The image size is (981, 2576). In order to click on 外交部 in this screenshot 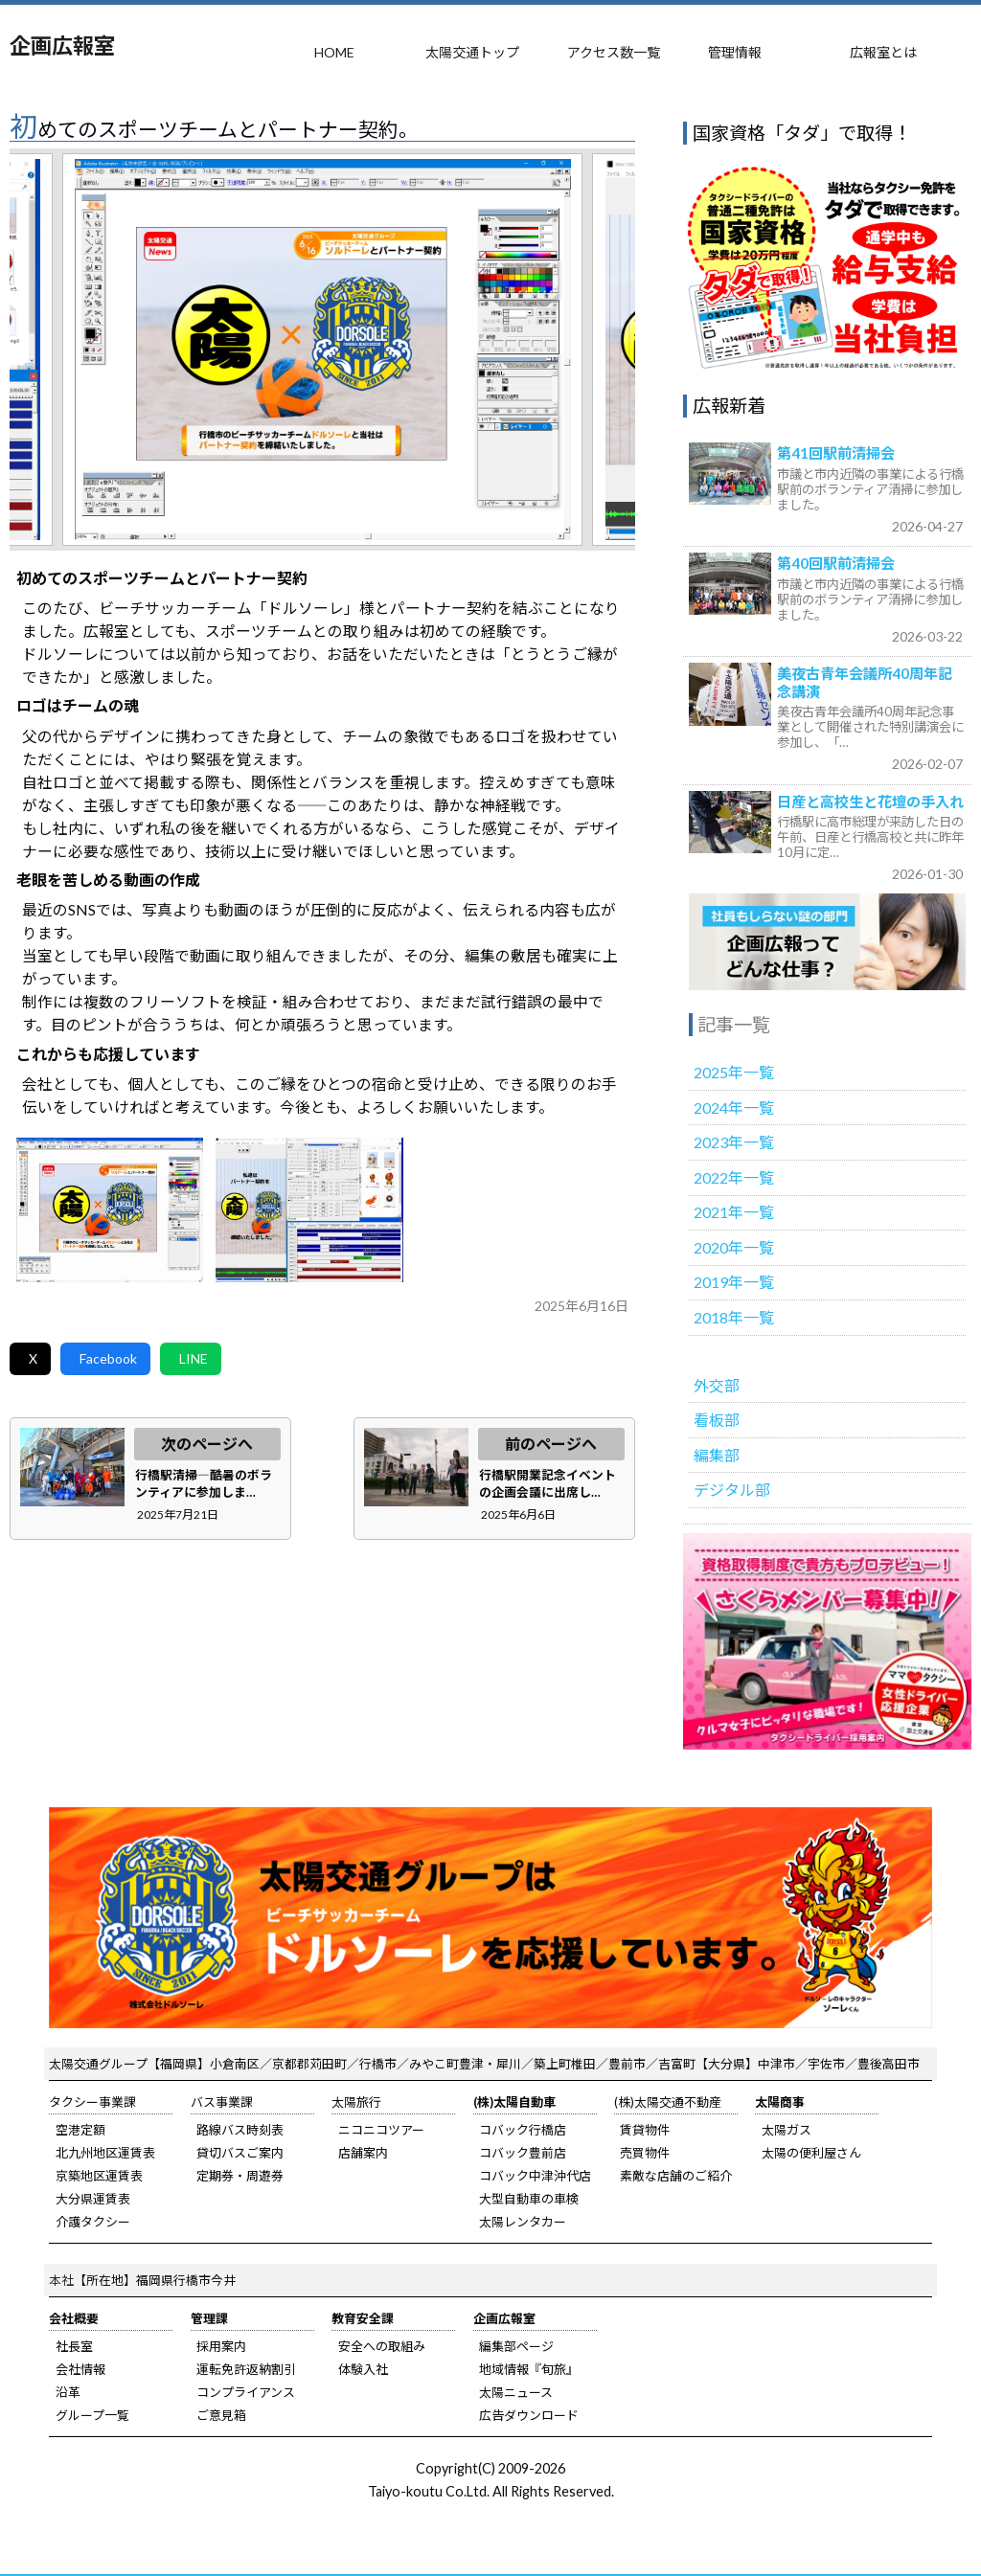, I will do `click(717, 1385)`.